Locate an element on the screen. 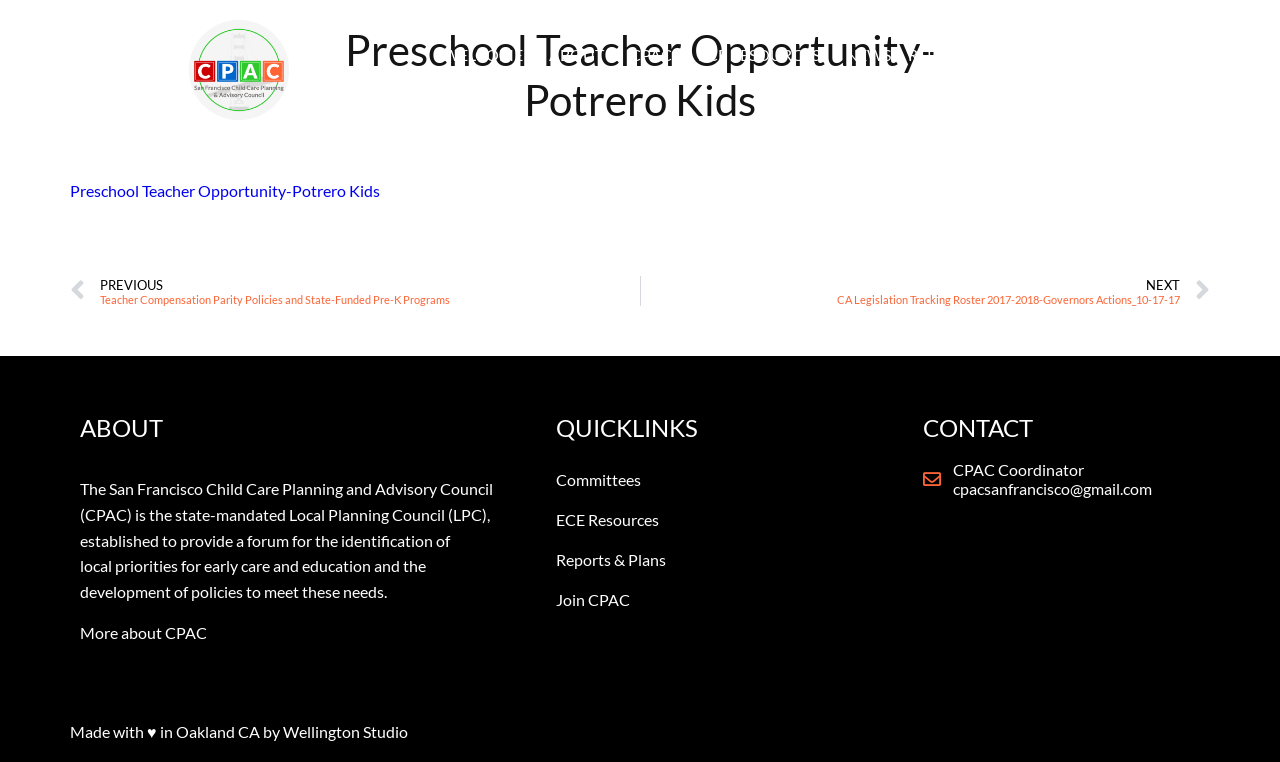  CPAC is located at coordinates (651, 54).